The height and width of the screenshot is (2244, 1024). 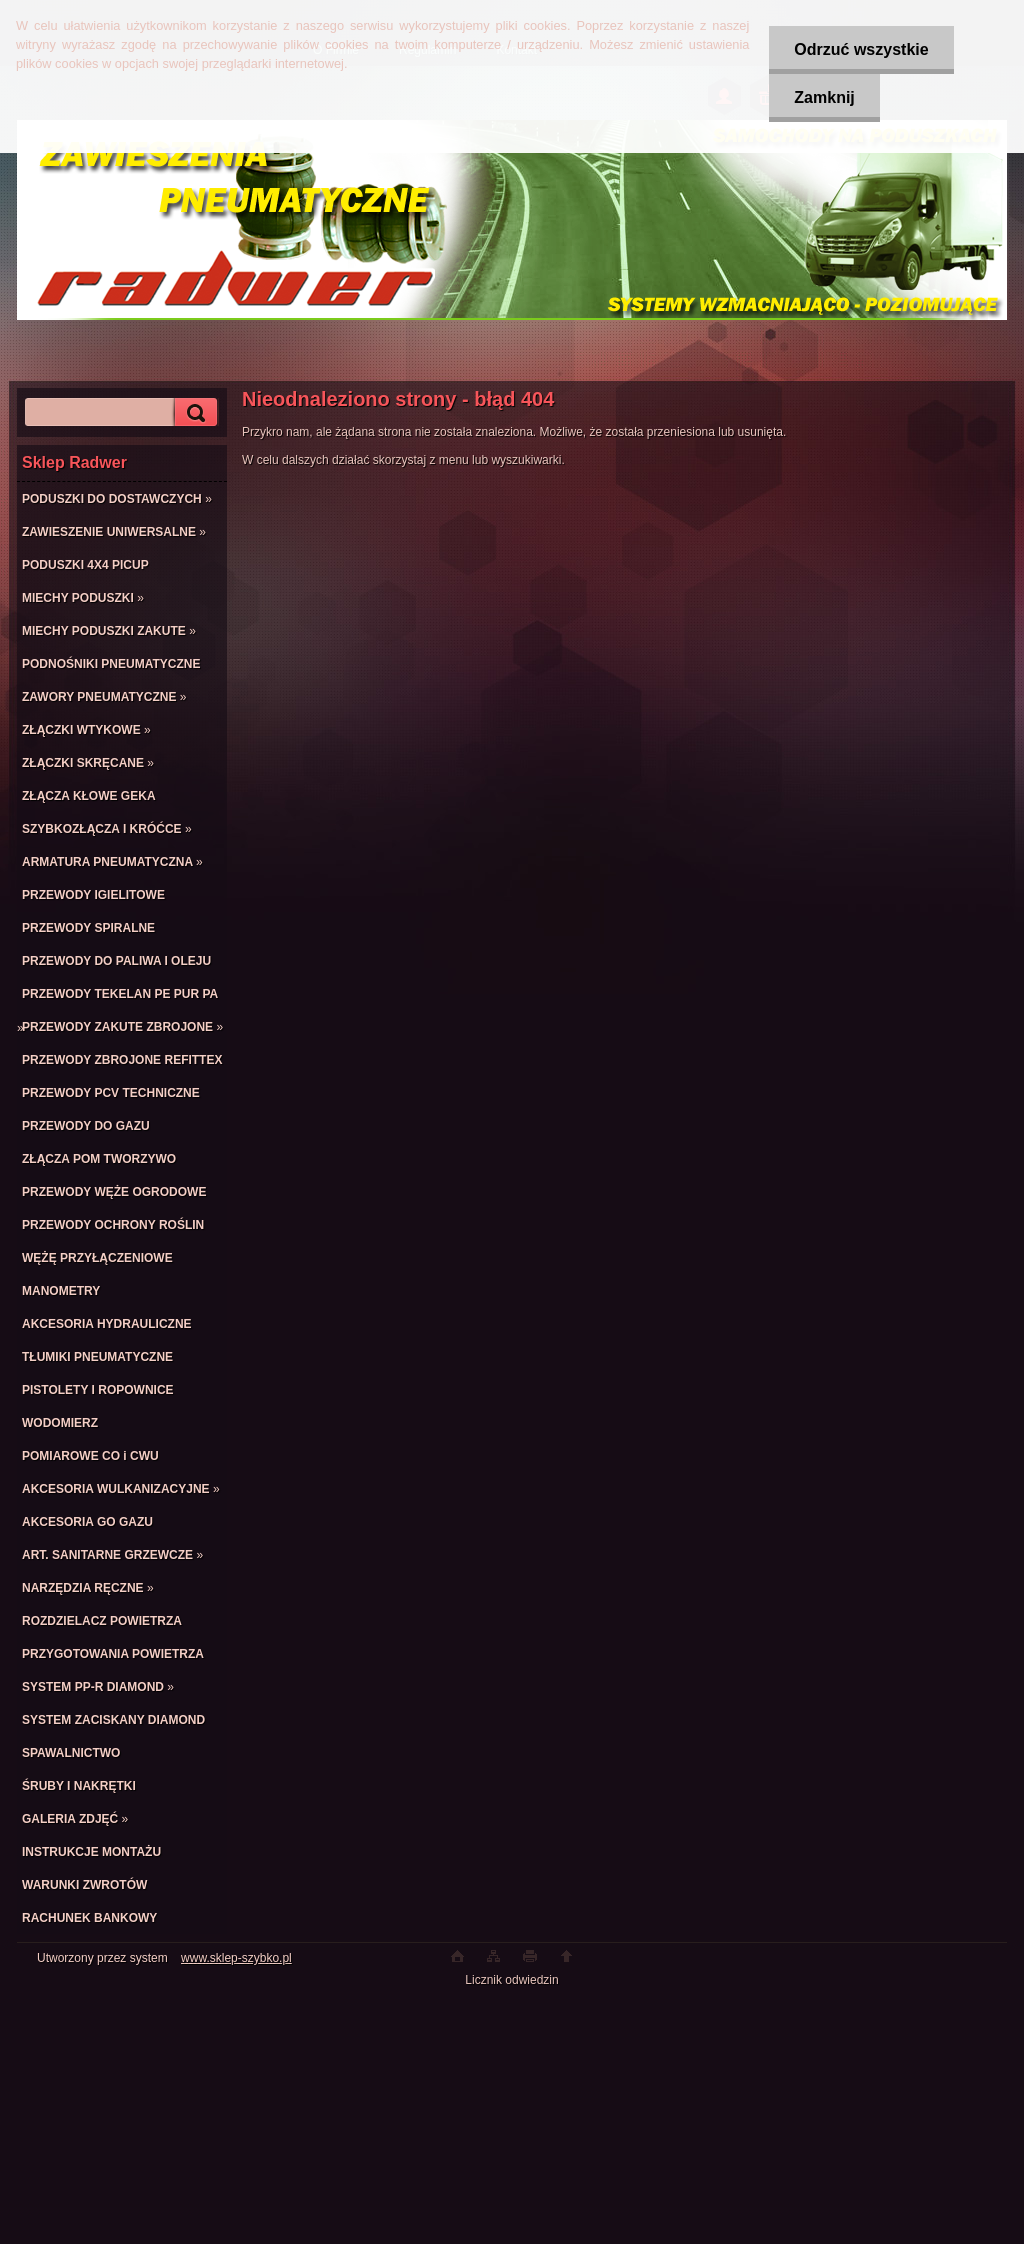 I want to click on Odrzuć wszystkie, so click(x=861, y=49).